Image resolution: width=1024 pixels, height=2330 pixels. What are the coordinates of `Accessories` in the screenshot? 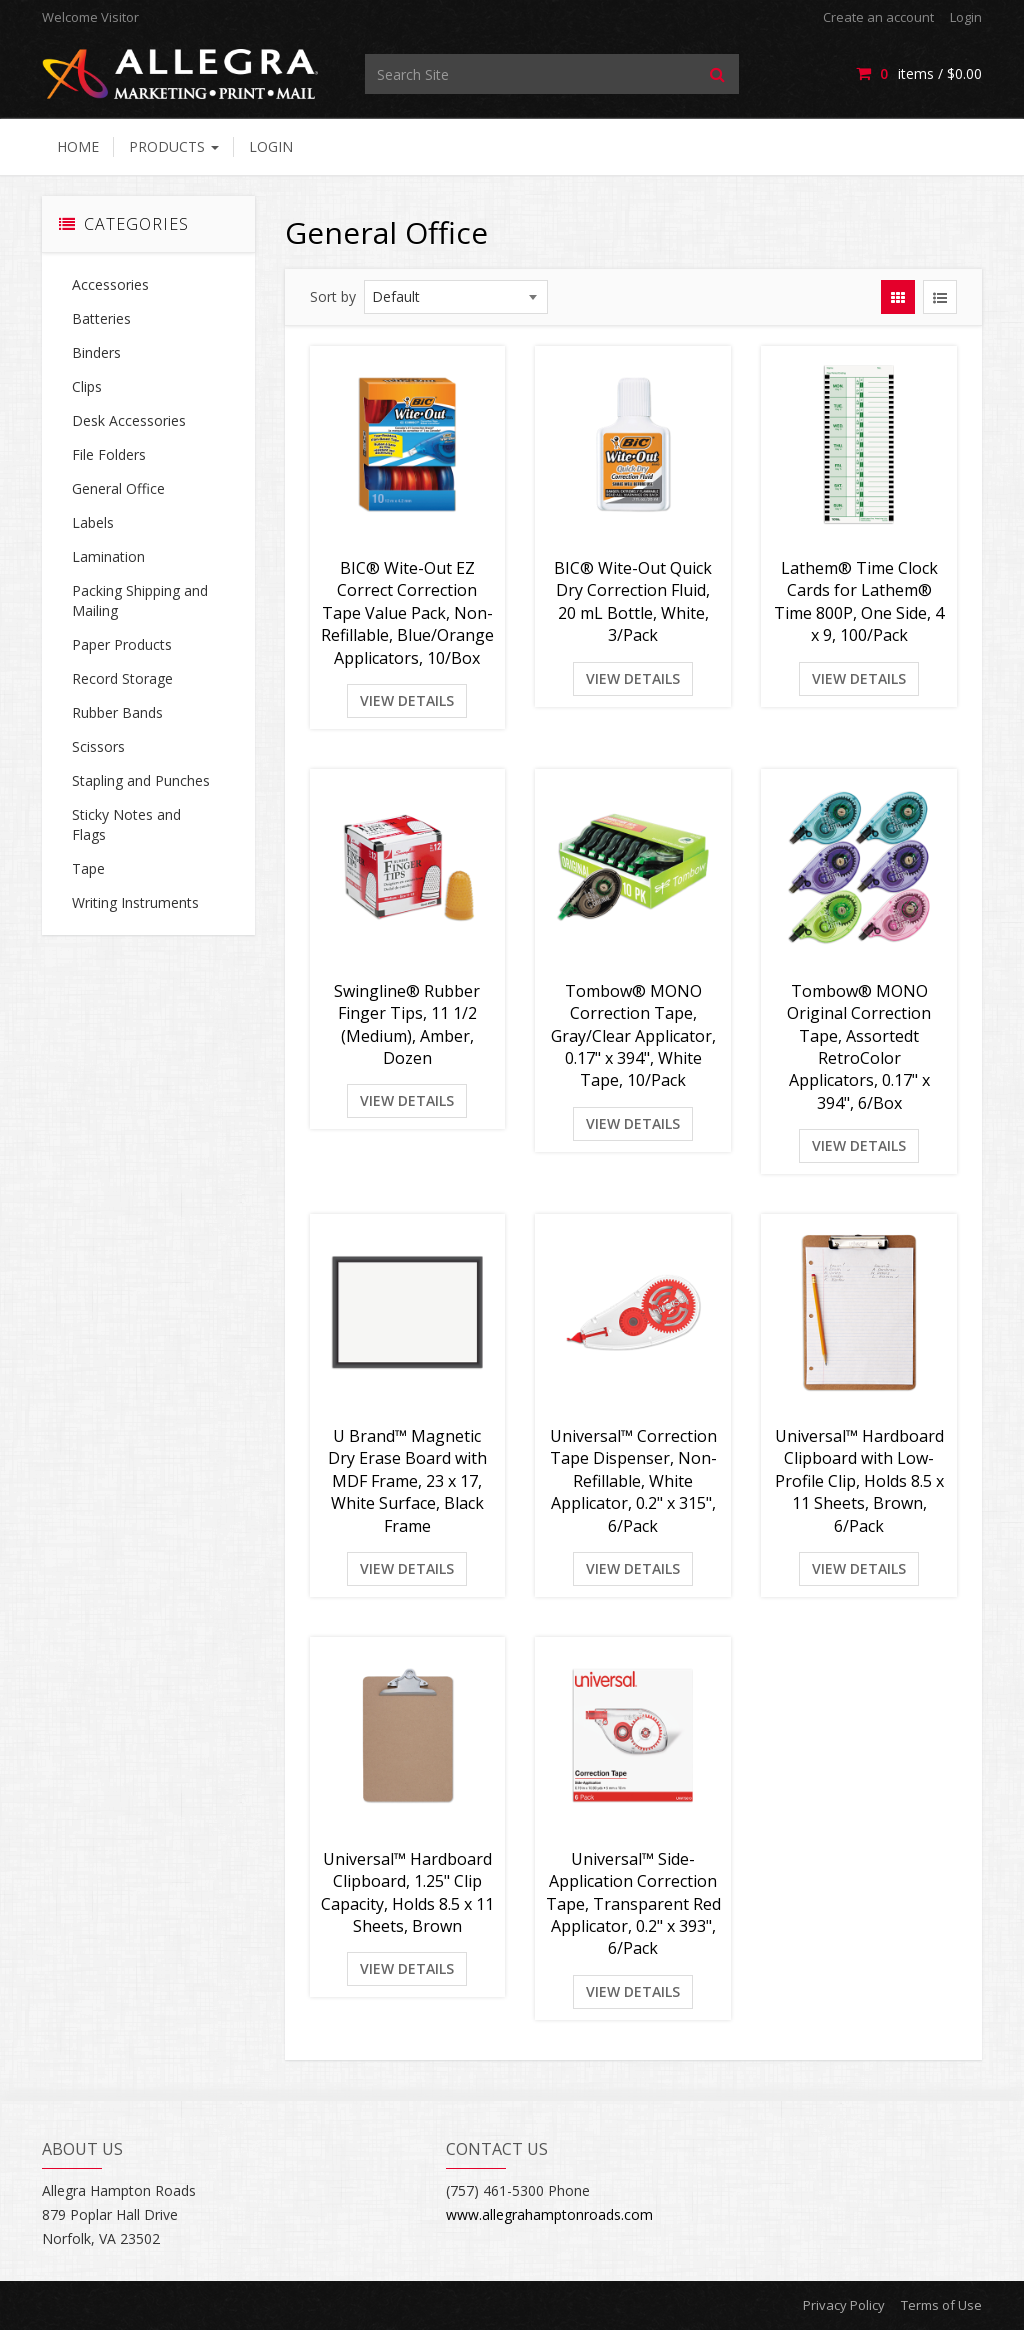 It's located at (110, 284).